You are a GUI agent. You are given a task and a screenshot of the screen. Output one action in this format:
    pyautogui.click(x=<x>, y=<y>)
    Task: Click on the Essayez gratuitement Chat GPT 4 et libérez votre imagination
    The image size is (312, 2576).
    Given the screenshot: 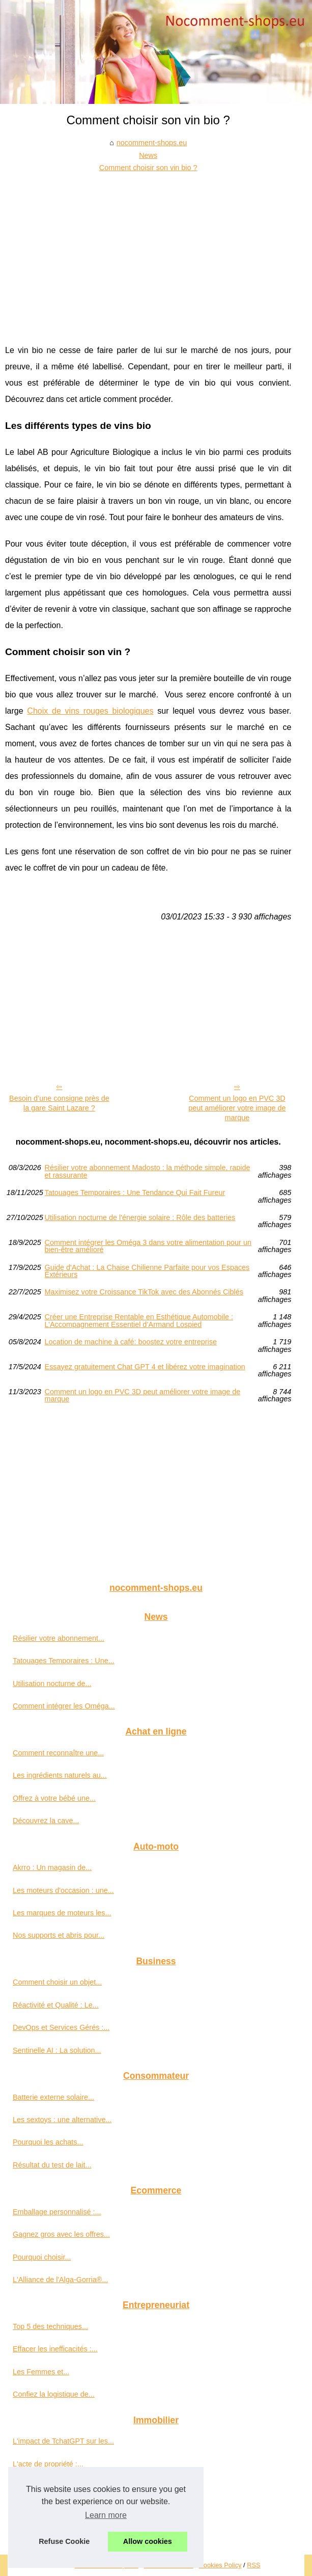 What is the action you would take?
    pyautogui.click(x=145, y=1367)
    